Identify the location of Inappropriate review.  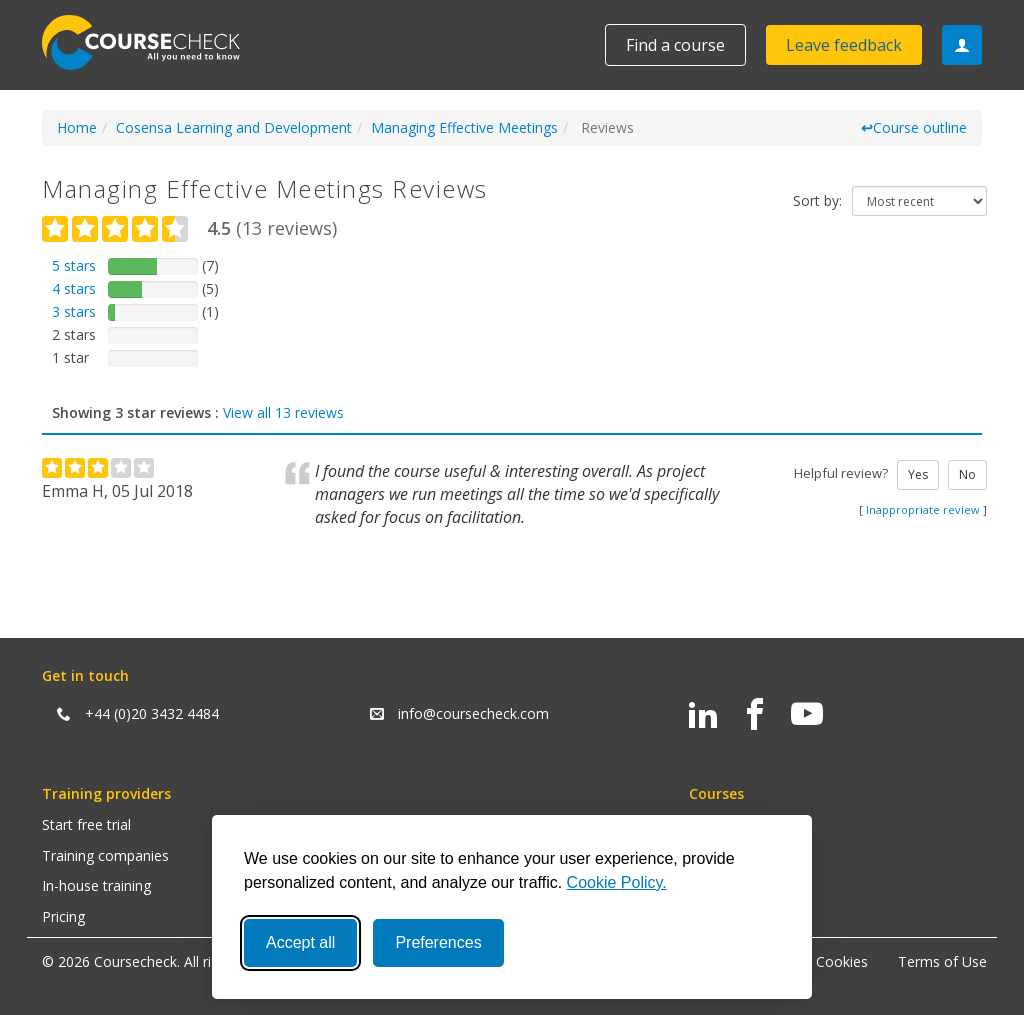
(923, 509).